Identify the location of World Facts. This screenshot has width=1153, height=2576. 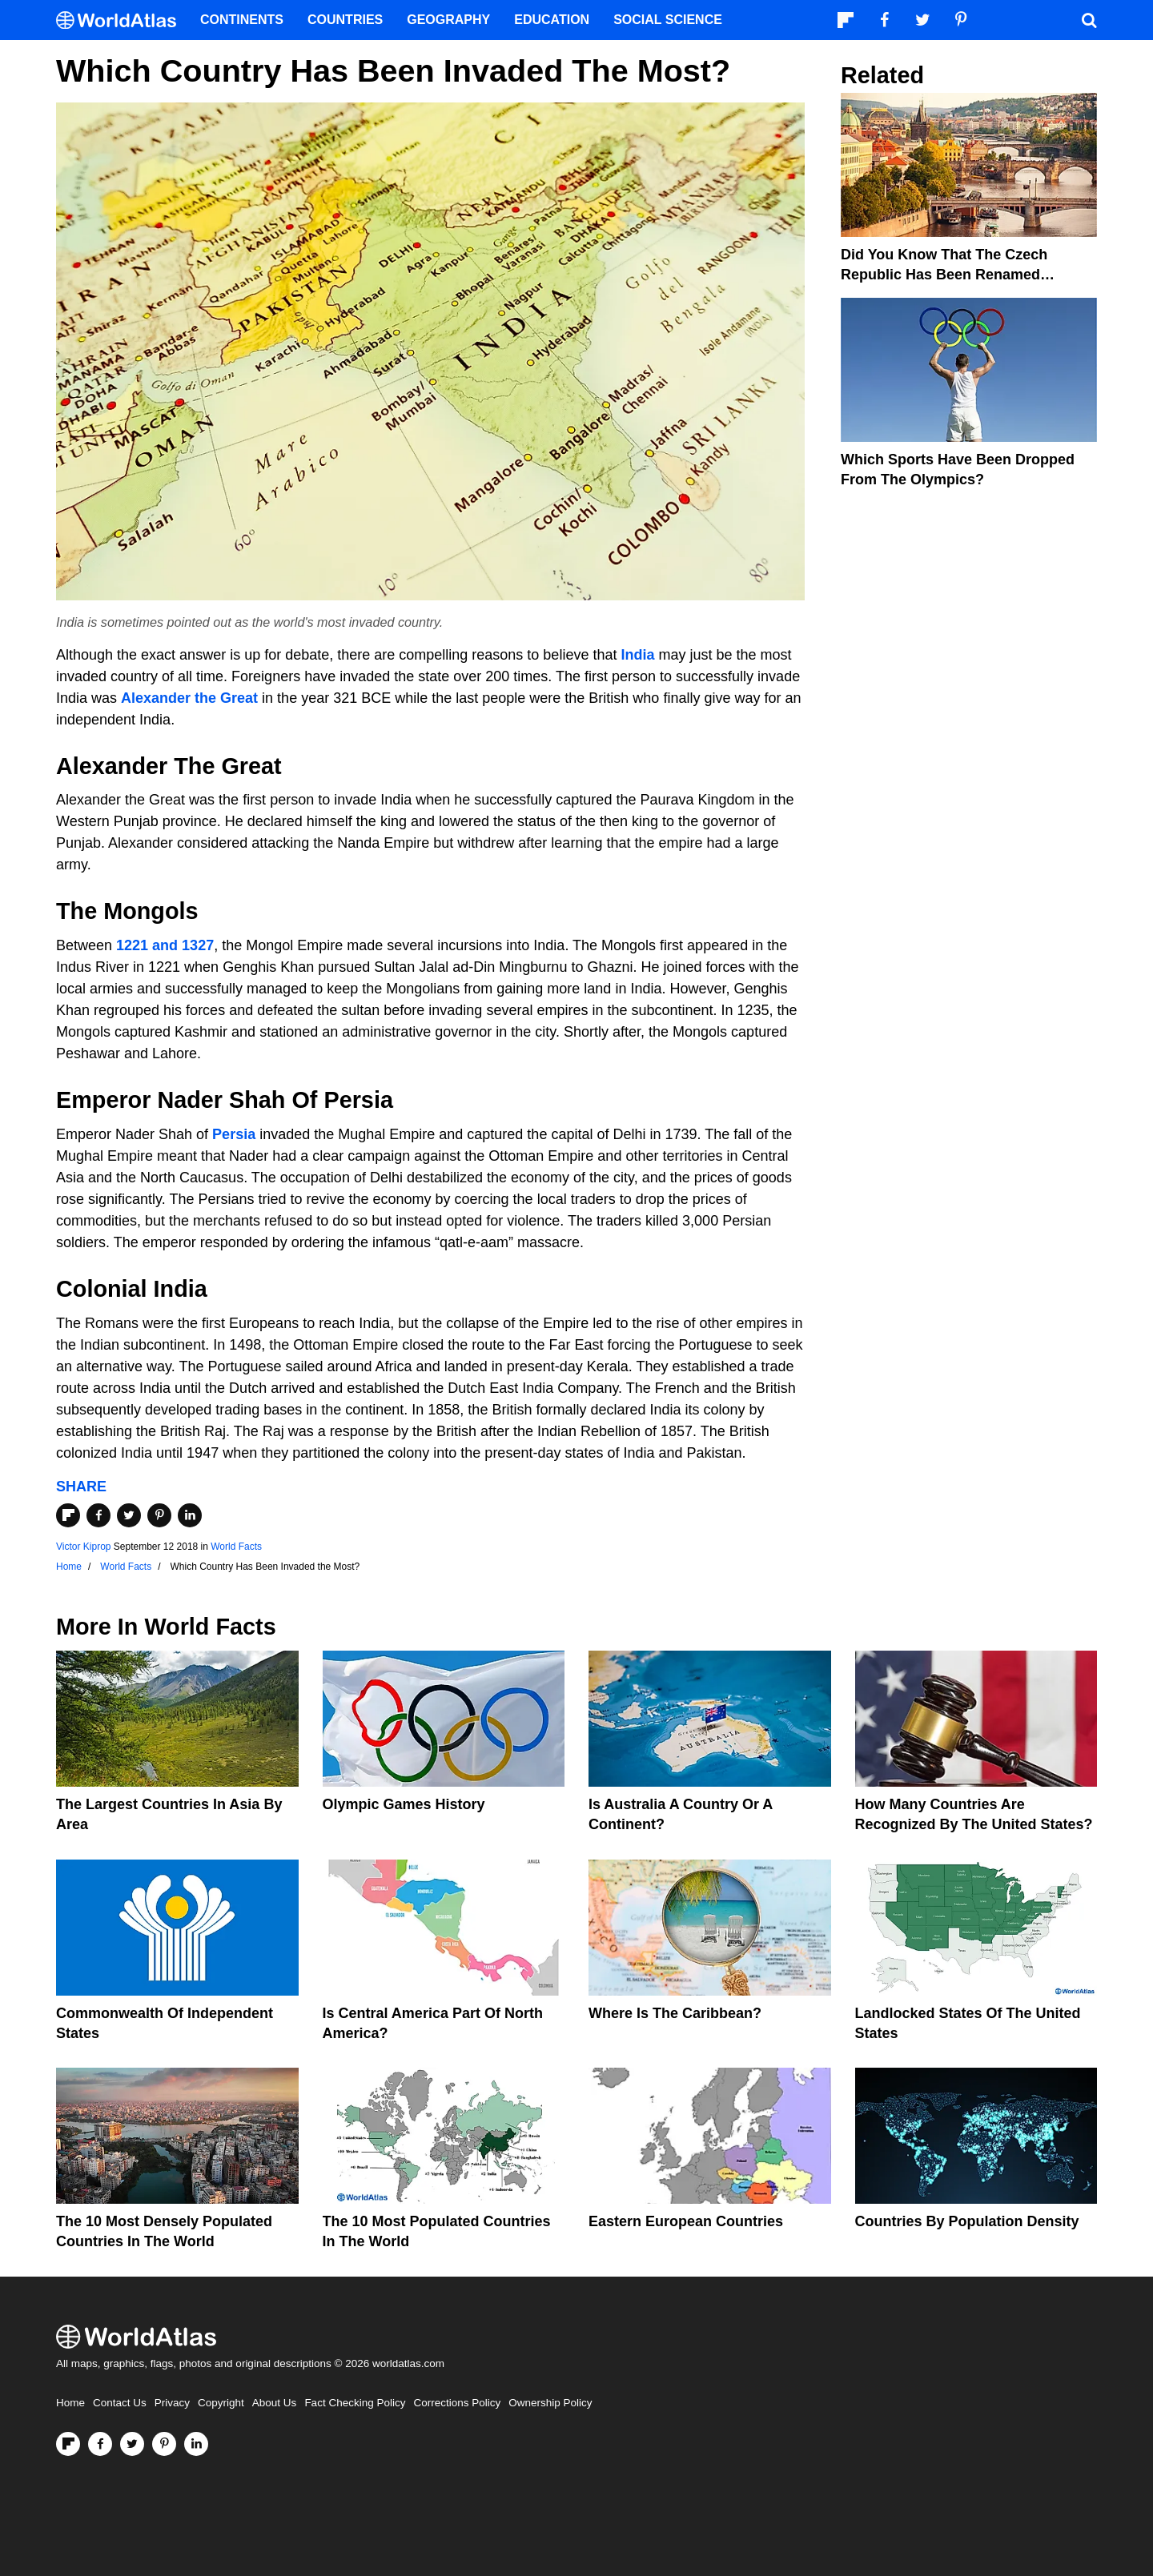
(236, 1546).